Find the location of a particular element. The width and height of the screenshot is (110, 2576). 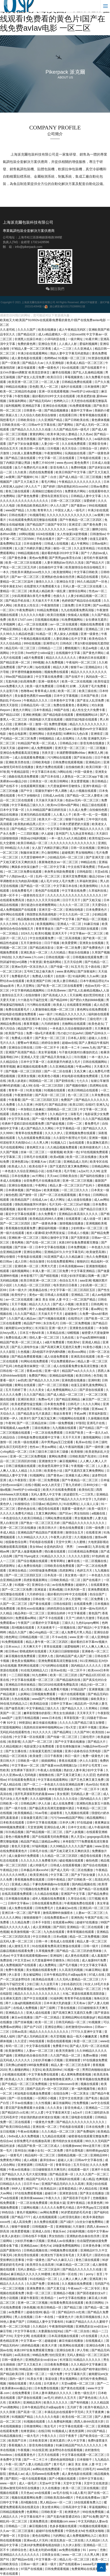

日本动漫艳母 is located at coordinates (33, 543).